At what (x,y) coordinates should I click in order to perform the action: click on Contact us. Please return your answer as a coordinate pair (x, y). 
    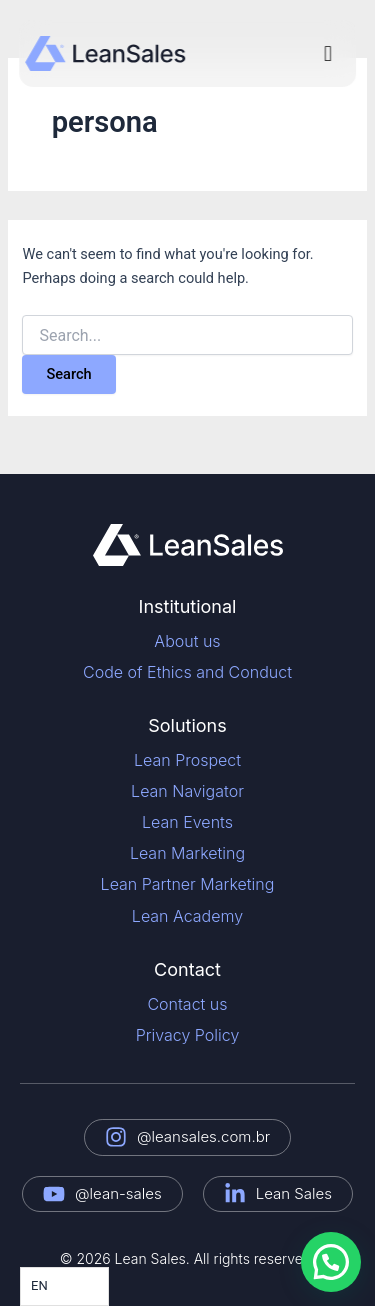
    Looking at the image, I should click on (187, 1004).